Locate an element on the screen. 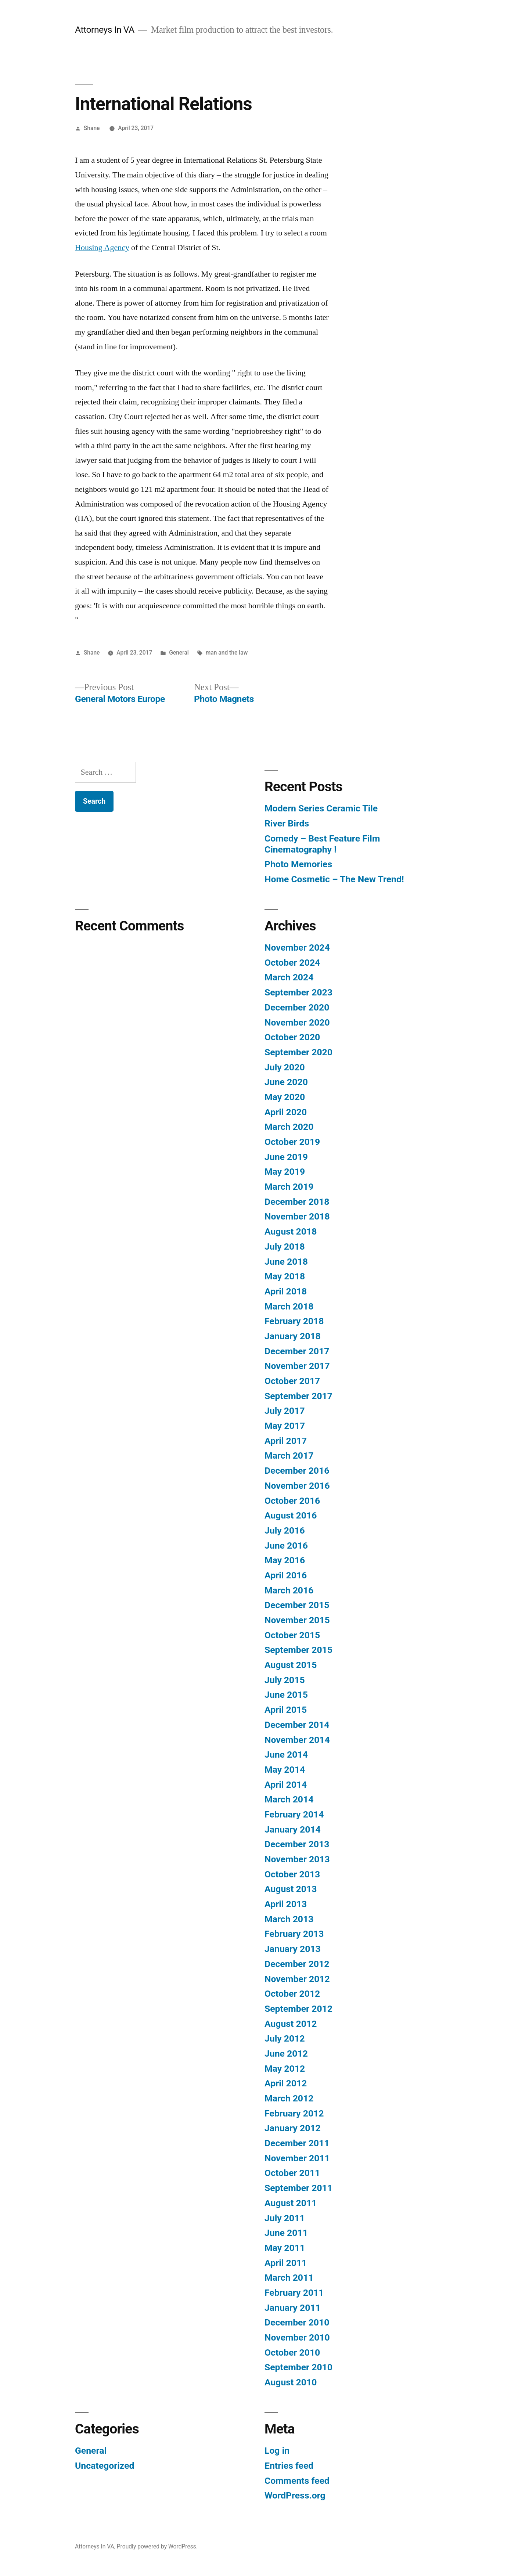  May 2011 is located at coordinates (284, 2247).